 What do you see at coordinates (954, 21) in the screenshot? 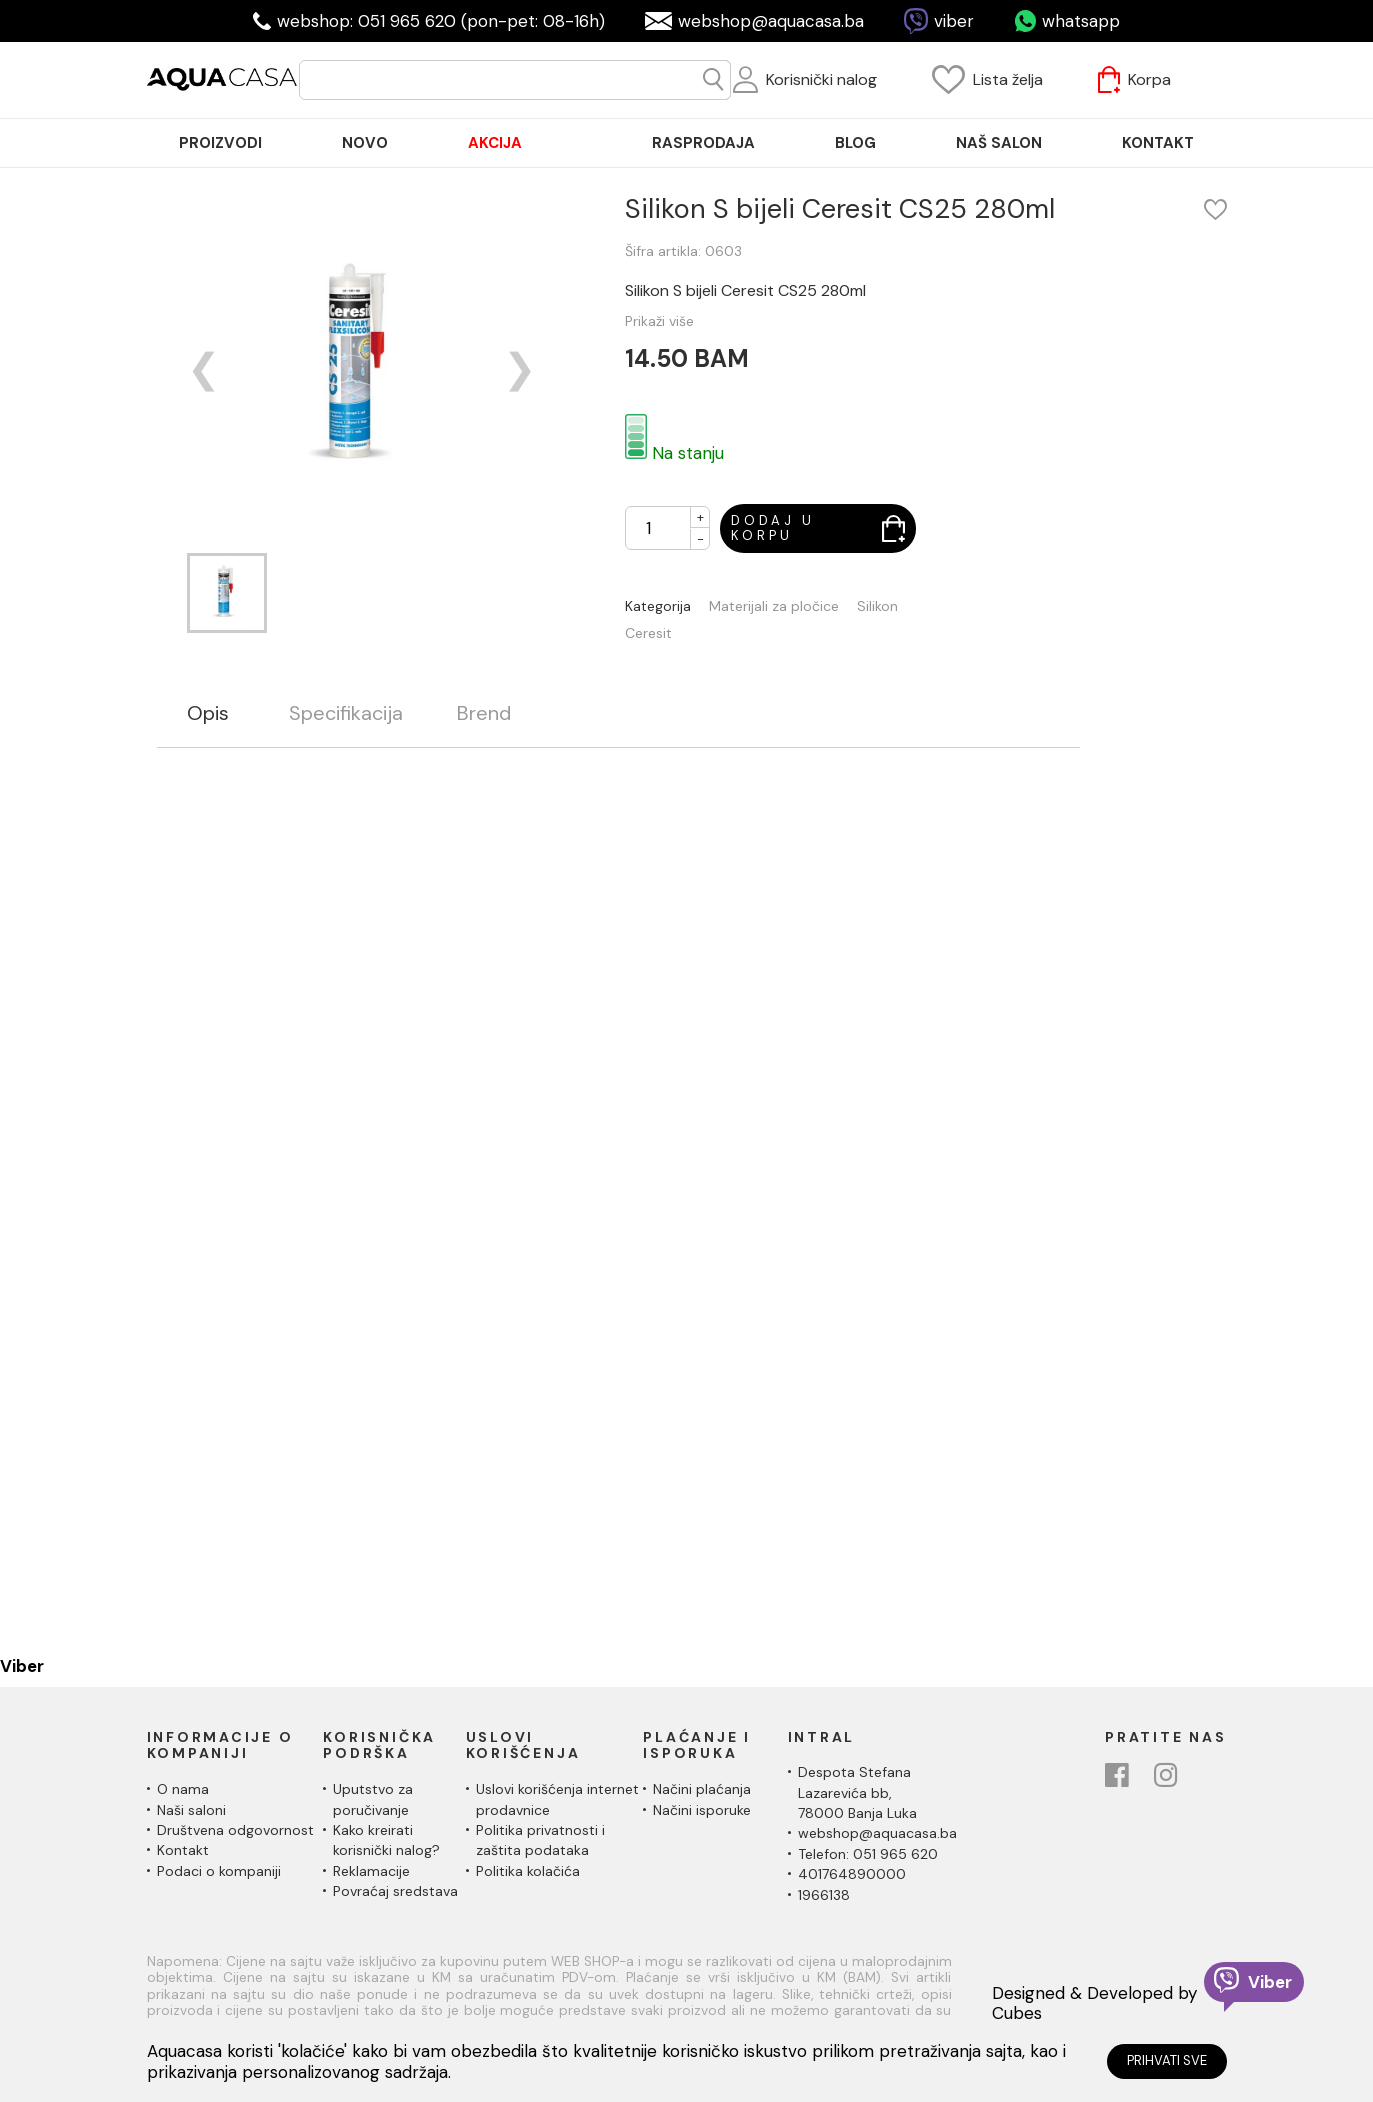
I see `viber` at bounding box center [954, 21].